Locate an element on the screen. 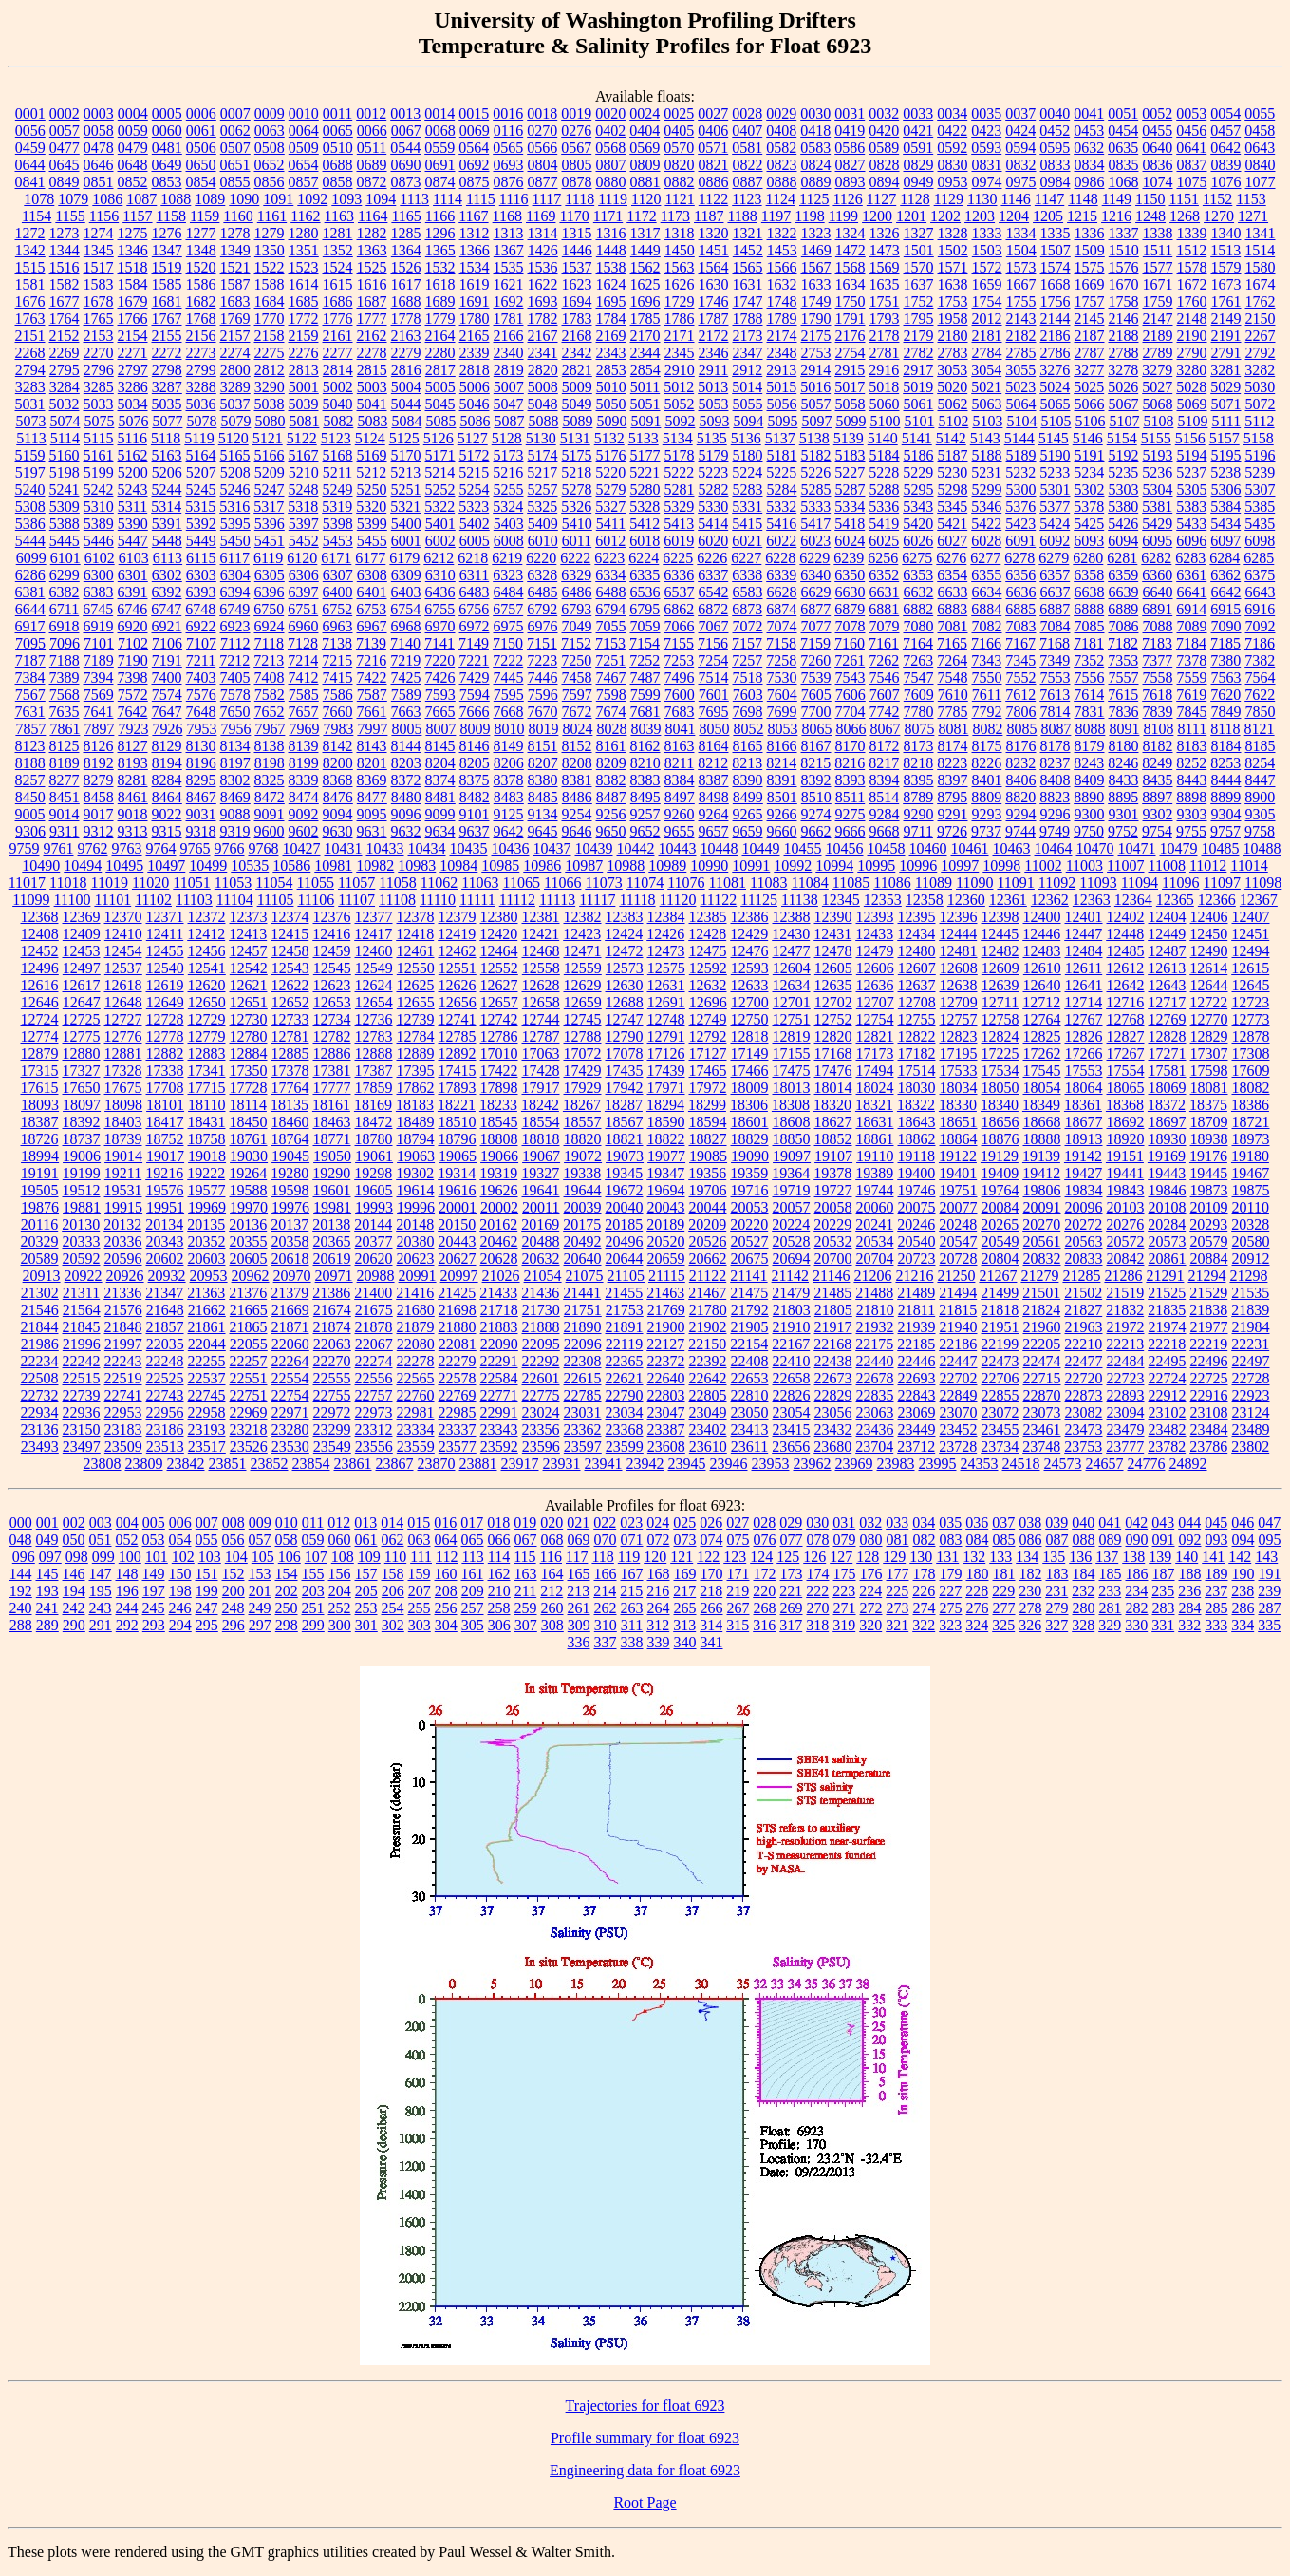 This screenshot has width=1290, height=2576. 10985 is located at coordinates (500, 865).